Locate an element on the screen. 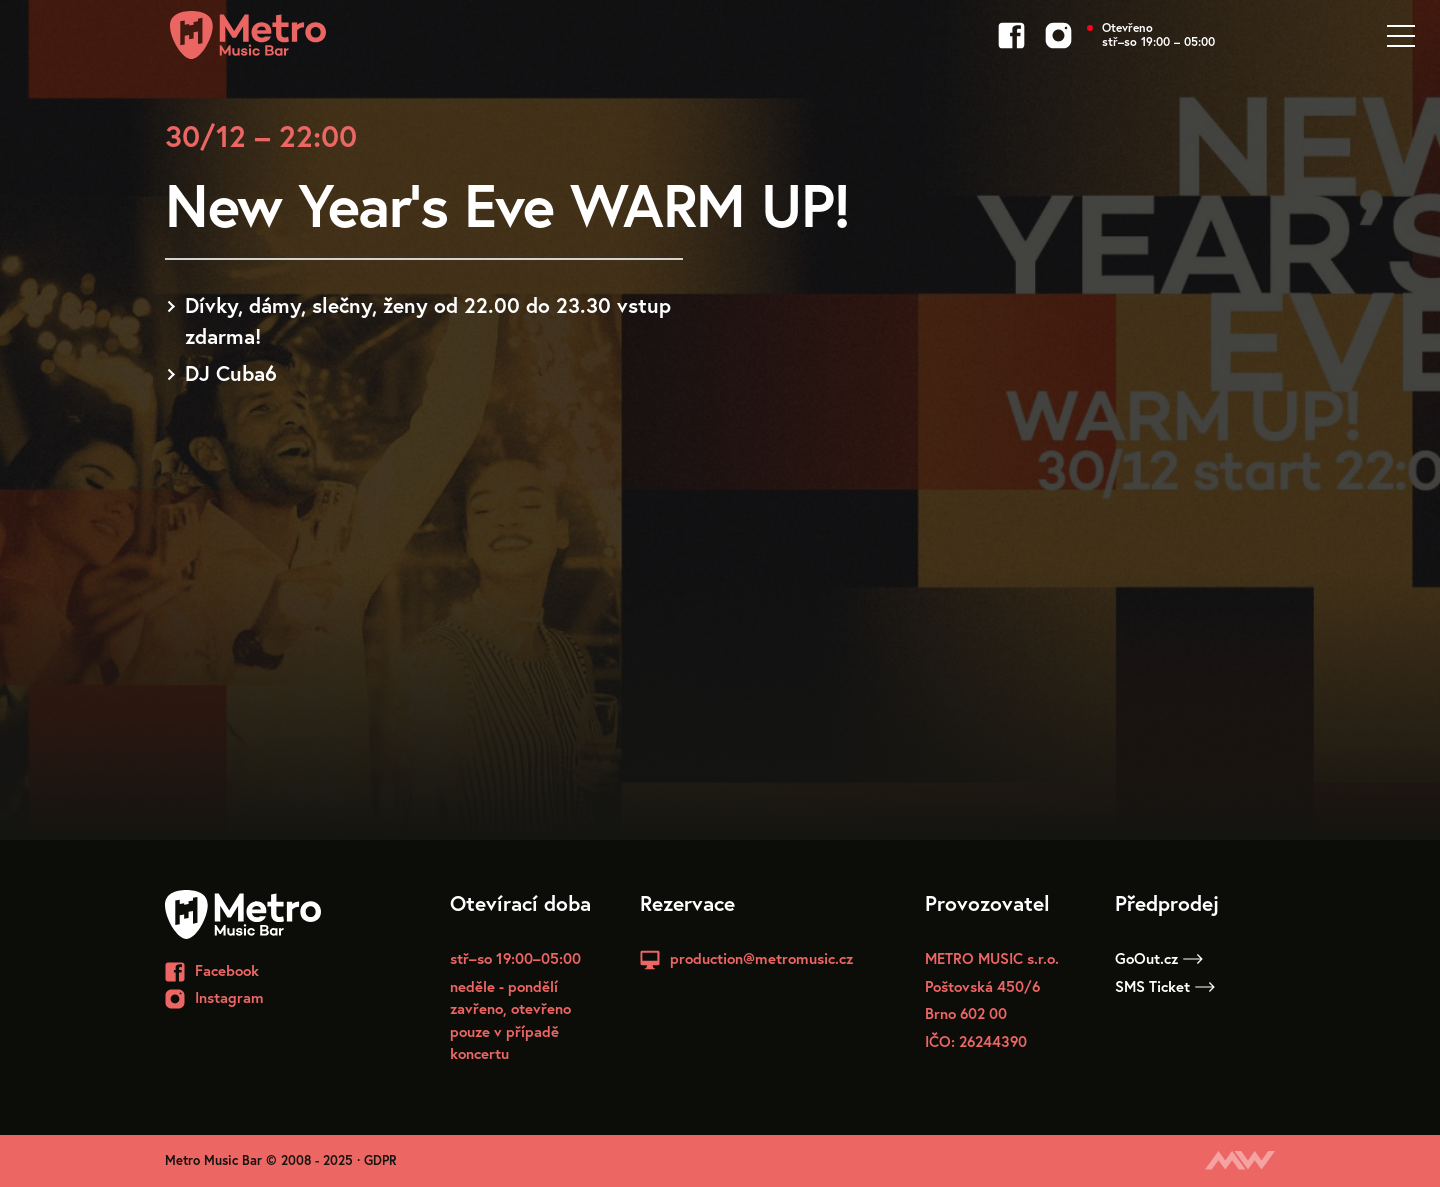  GDPR is located at coordinates (380, 1160).